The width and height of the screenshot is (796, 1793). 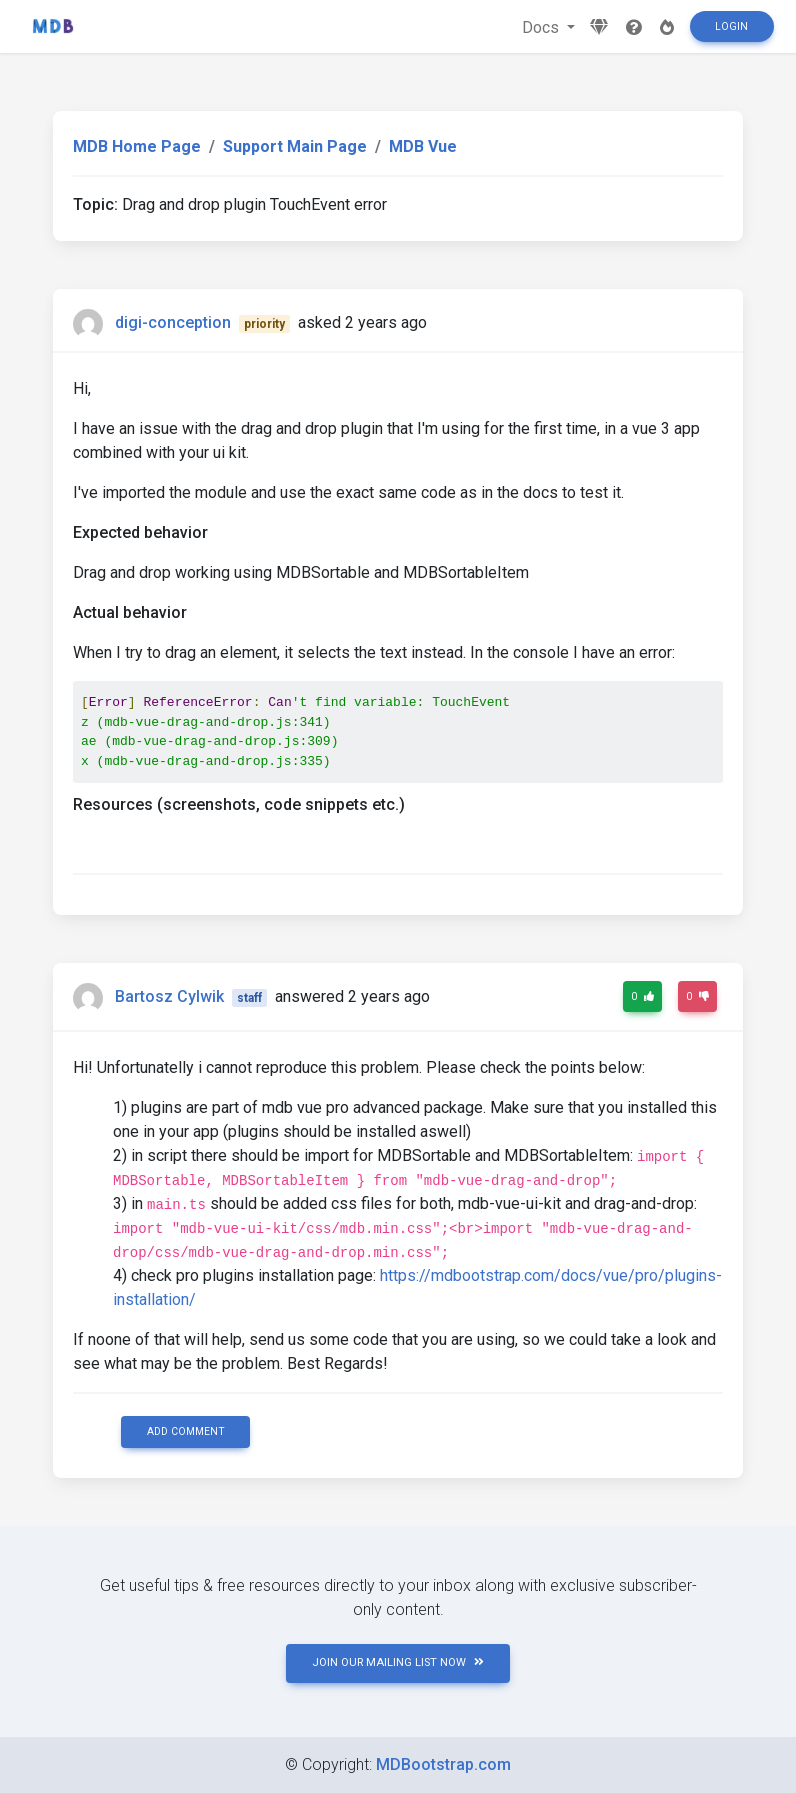 What do you see at coordinates (443, 1764) in the screenshot?
I see `MDBootstrap.com` at bounding box center [443, 1764].